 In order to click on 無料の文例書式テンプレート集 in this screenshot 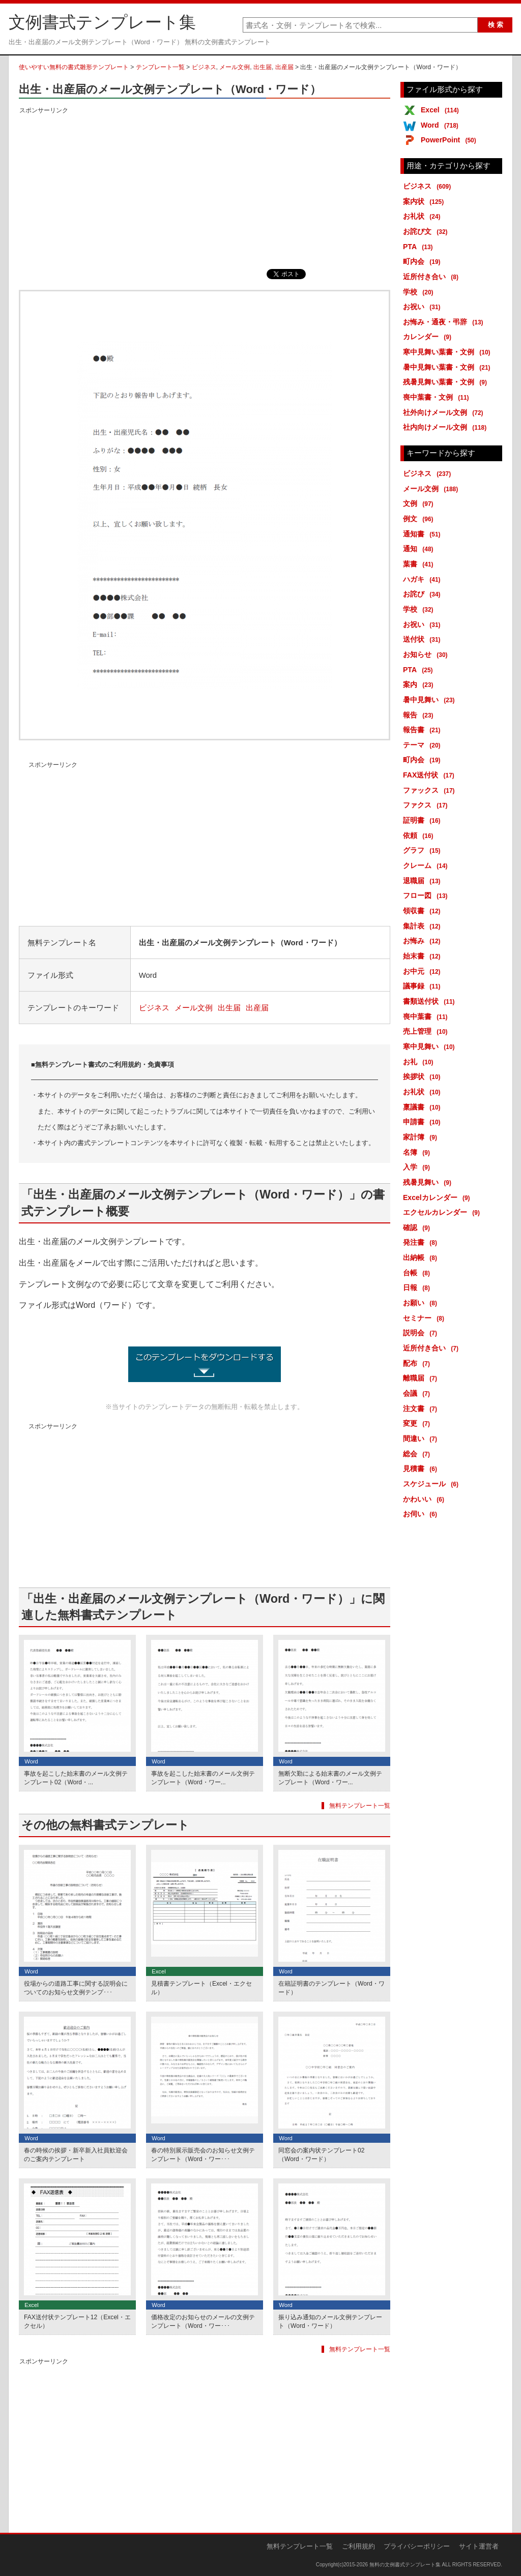, I will do `click(405, 2564)`.